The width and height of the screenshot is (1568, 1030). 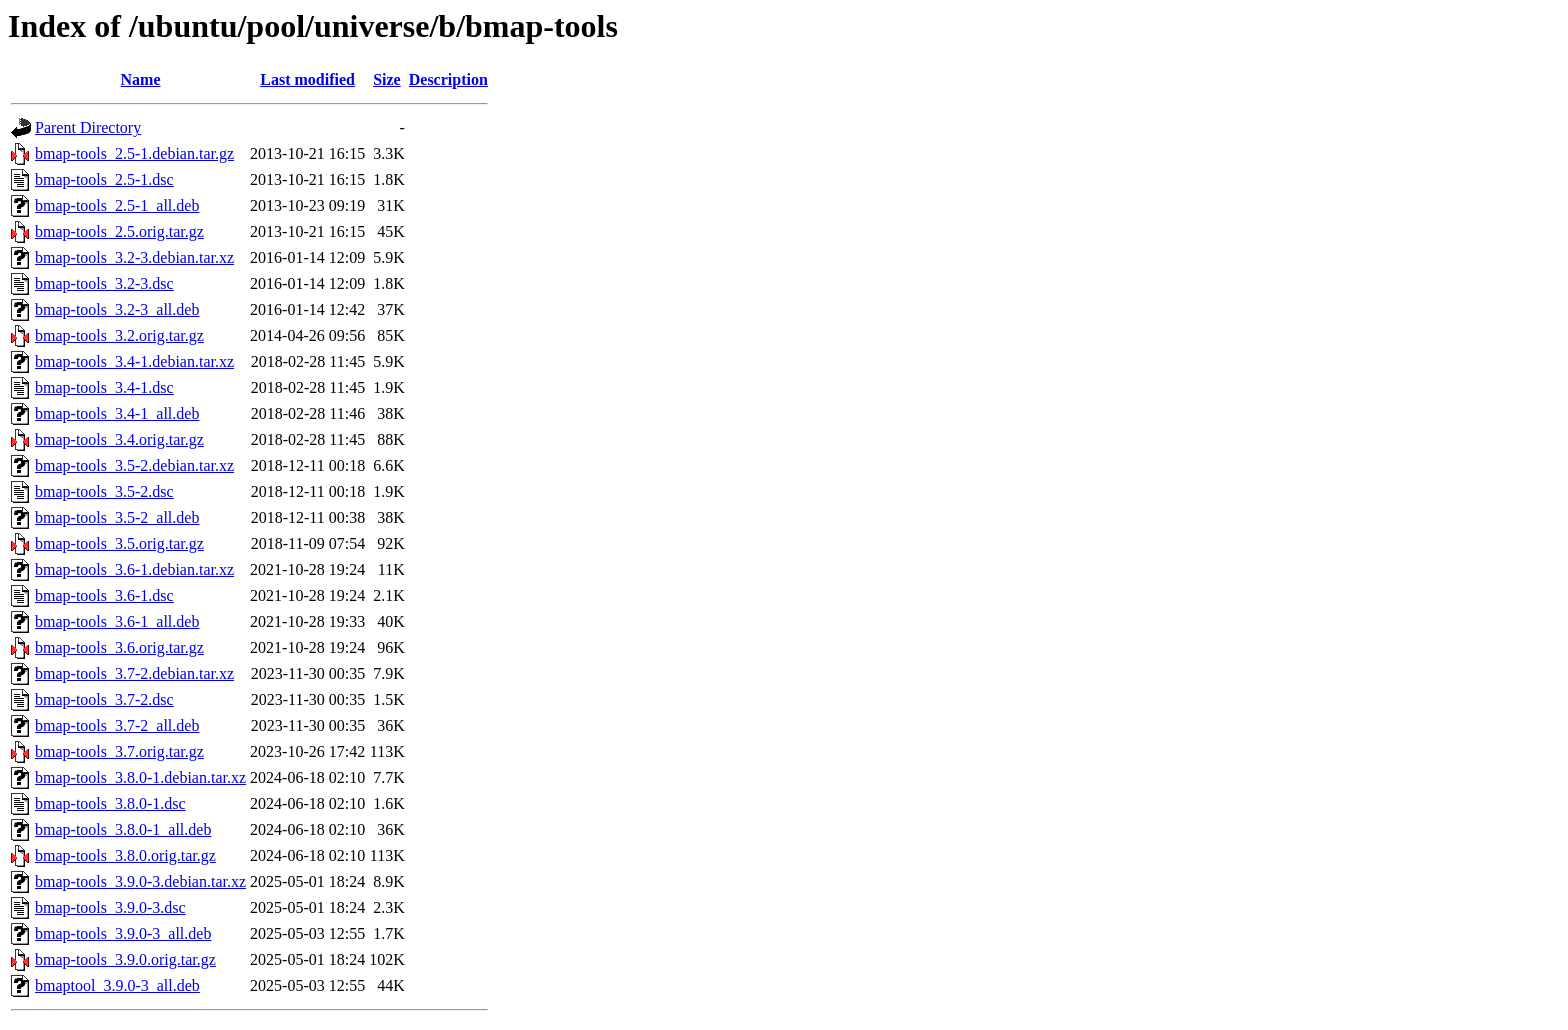 I want to click on bmap-tools_3.7-2.debian.tar.xz, so click(x=134, y=673).